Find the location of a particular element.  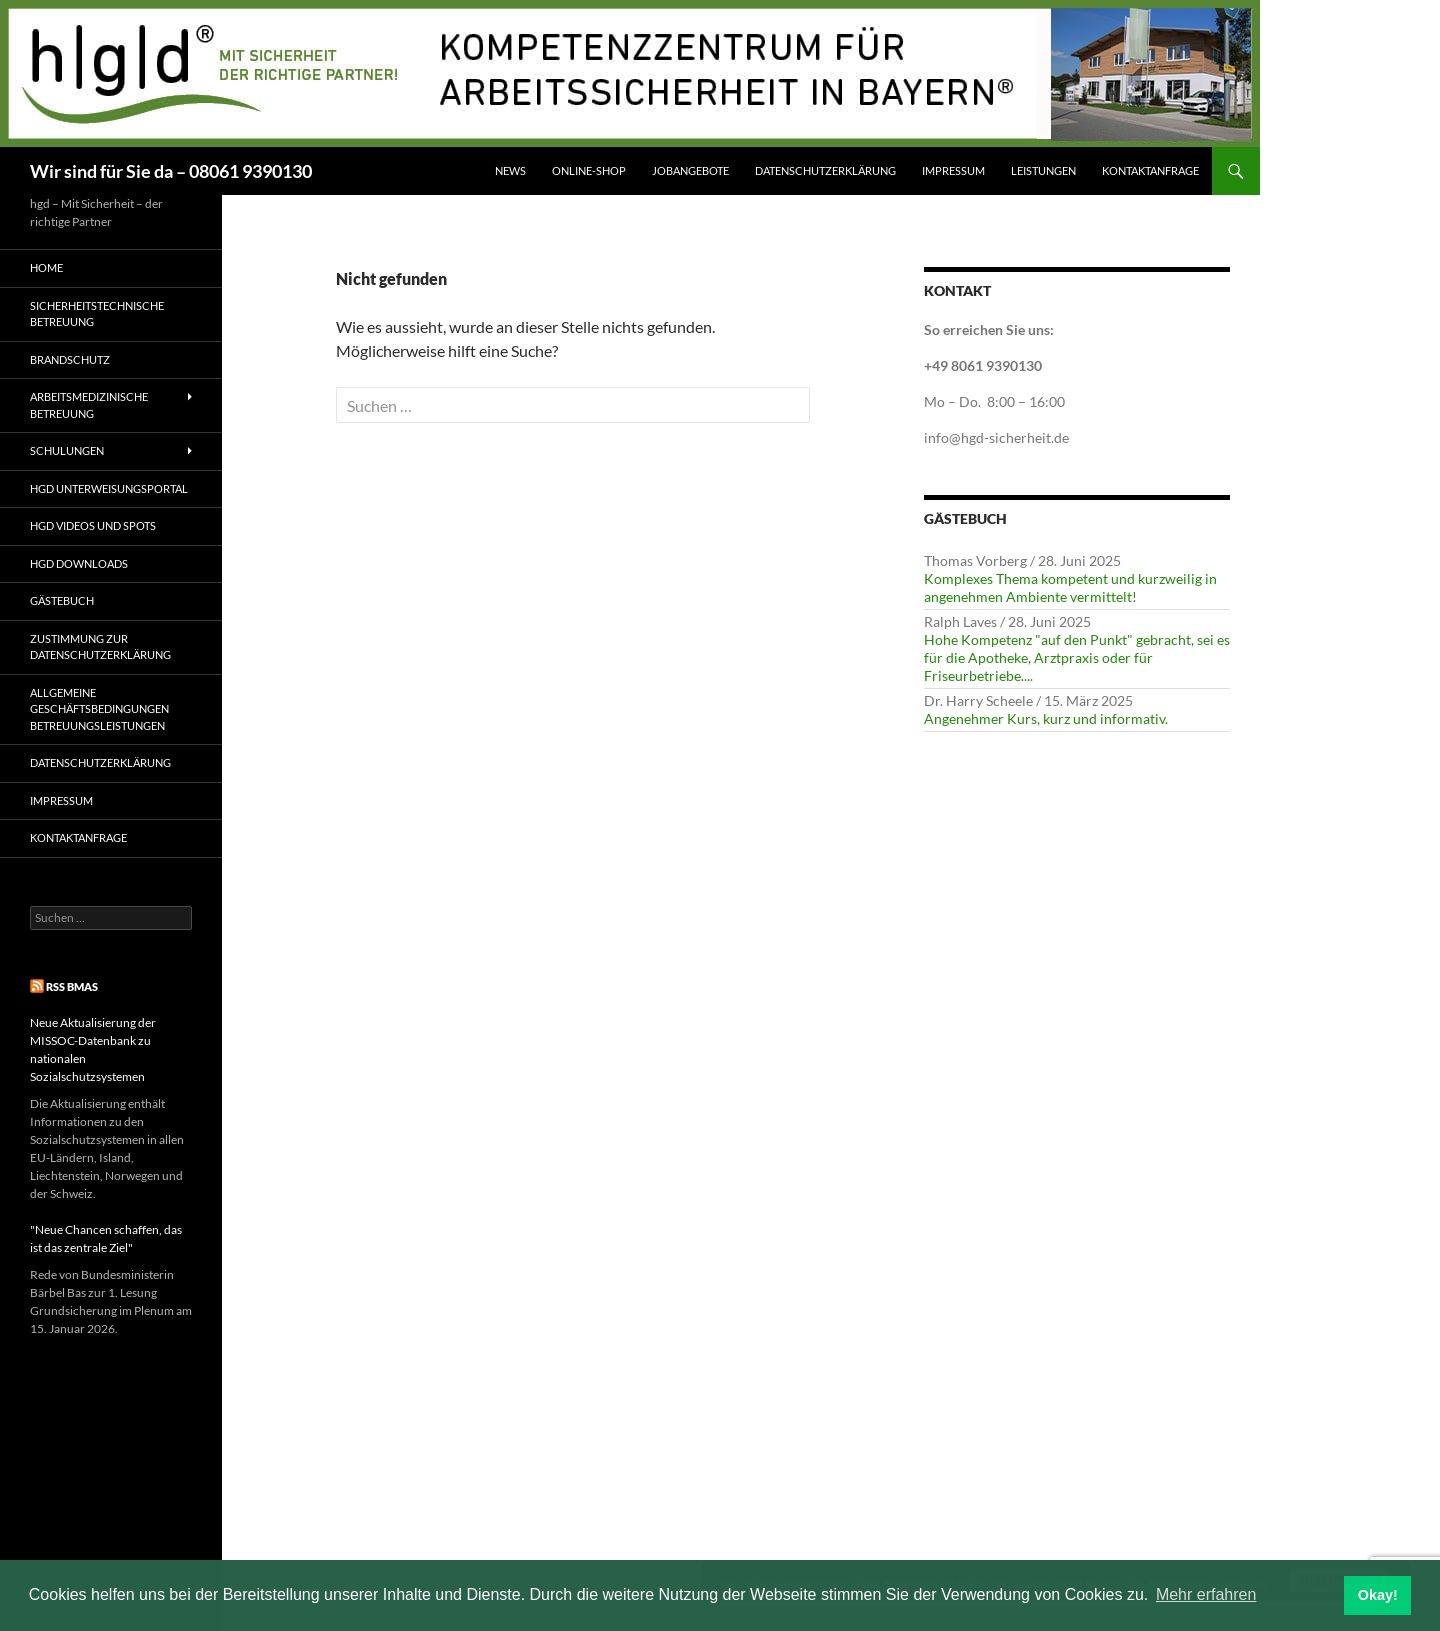

Mehr erfahren [button] is located at coordinates (1206, 1594).